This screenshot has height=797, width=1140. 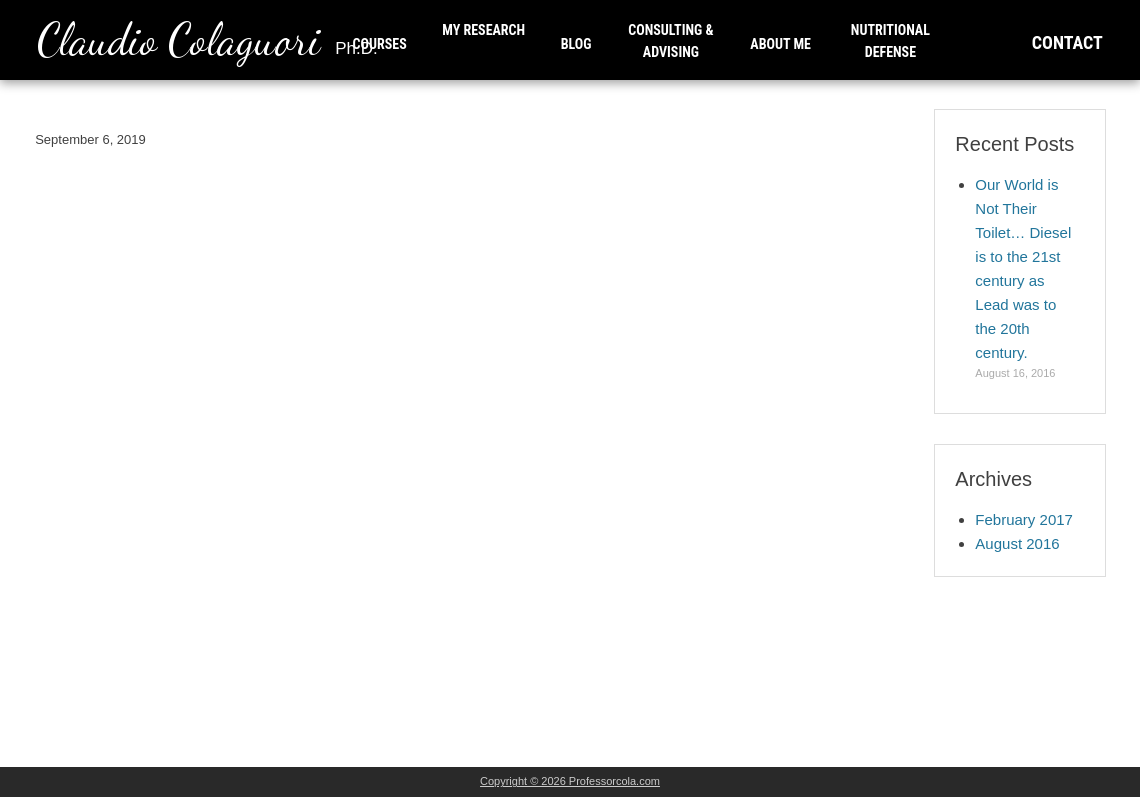 What do you see at coordinates (483, 30) in the screenshot?
I see `MY RESEARCH` at bounding box center [483, 30].